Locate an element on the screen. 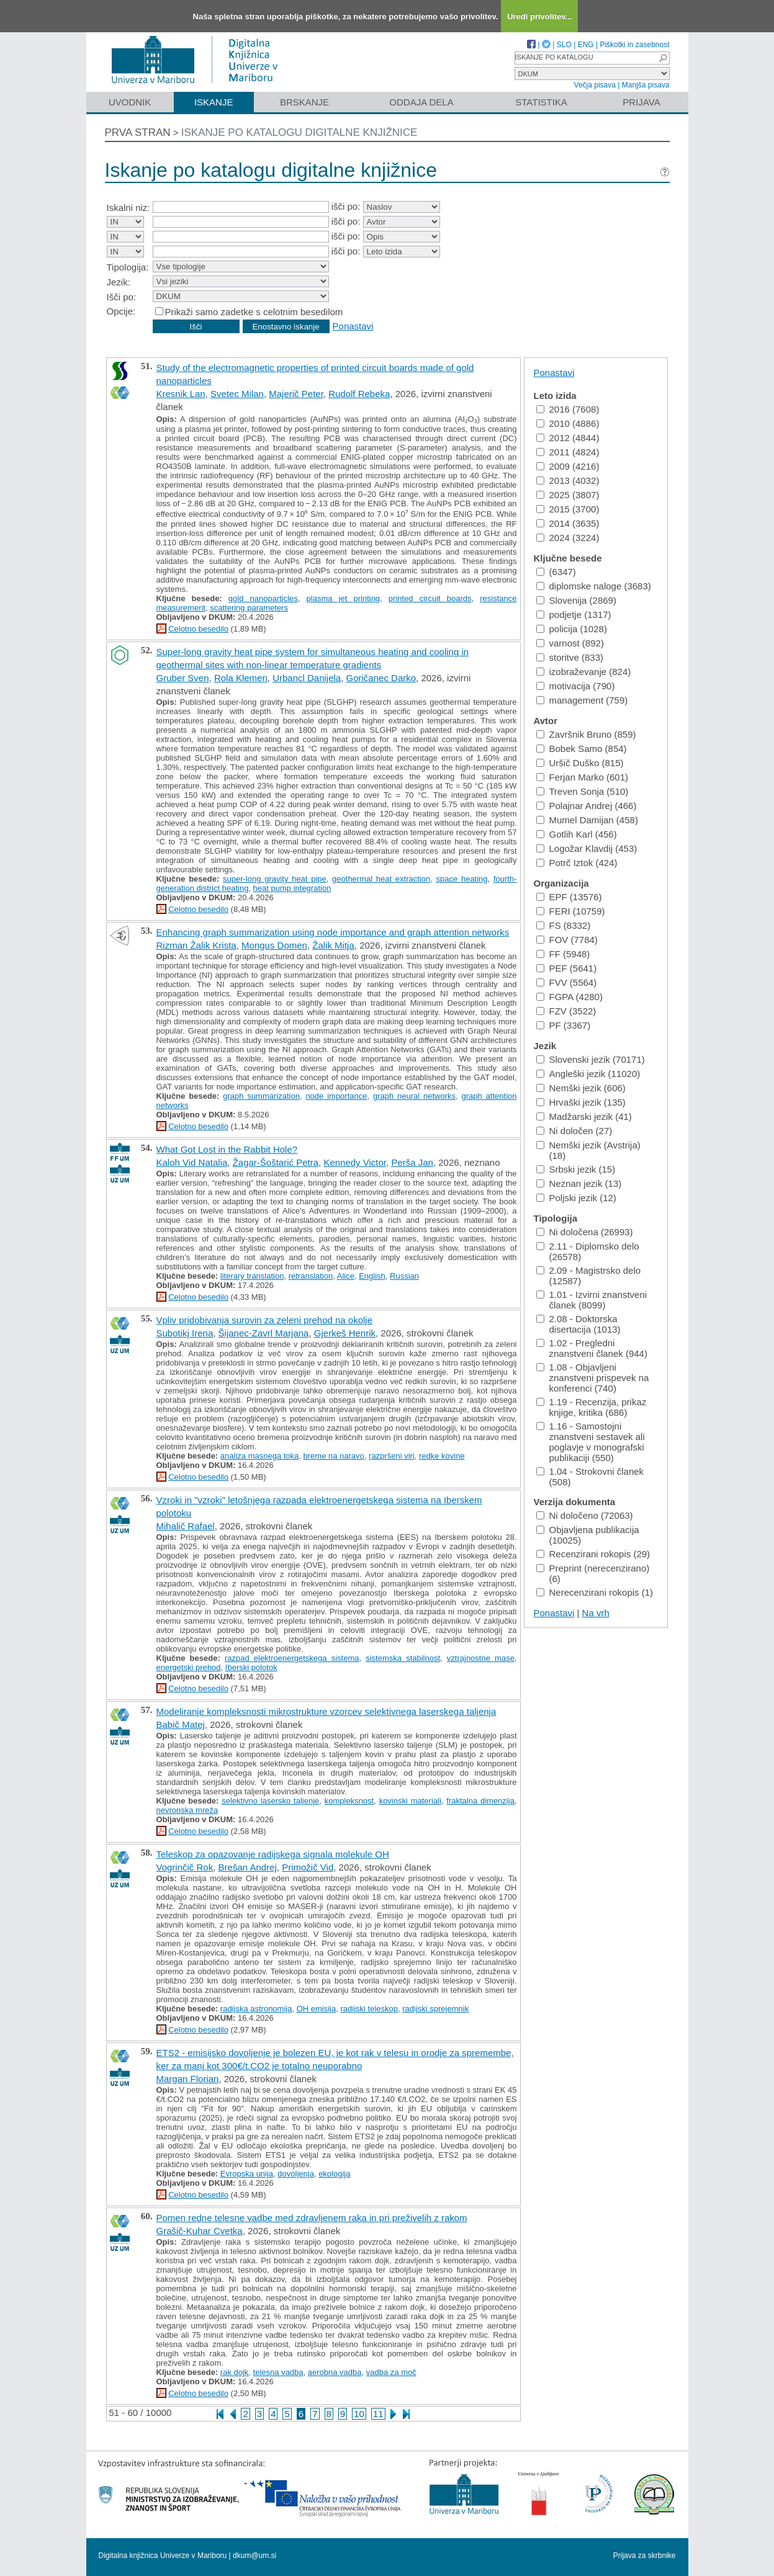  Na vrh is located at coordinates (596, 1613).